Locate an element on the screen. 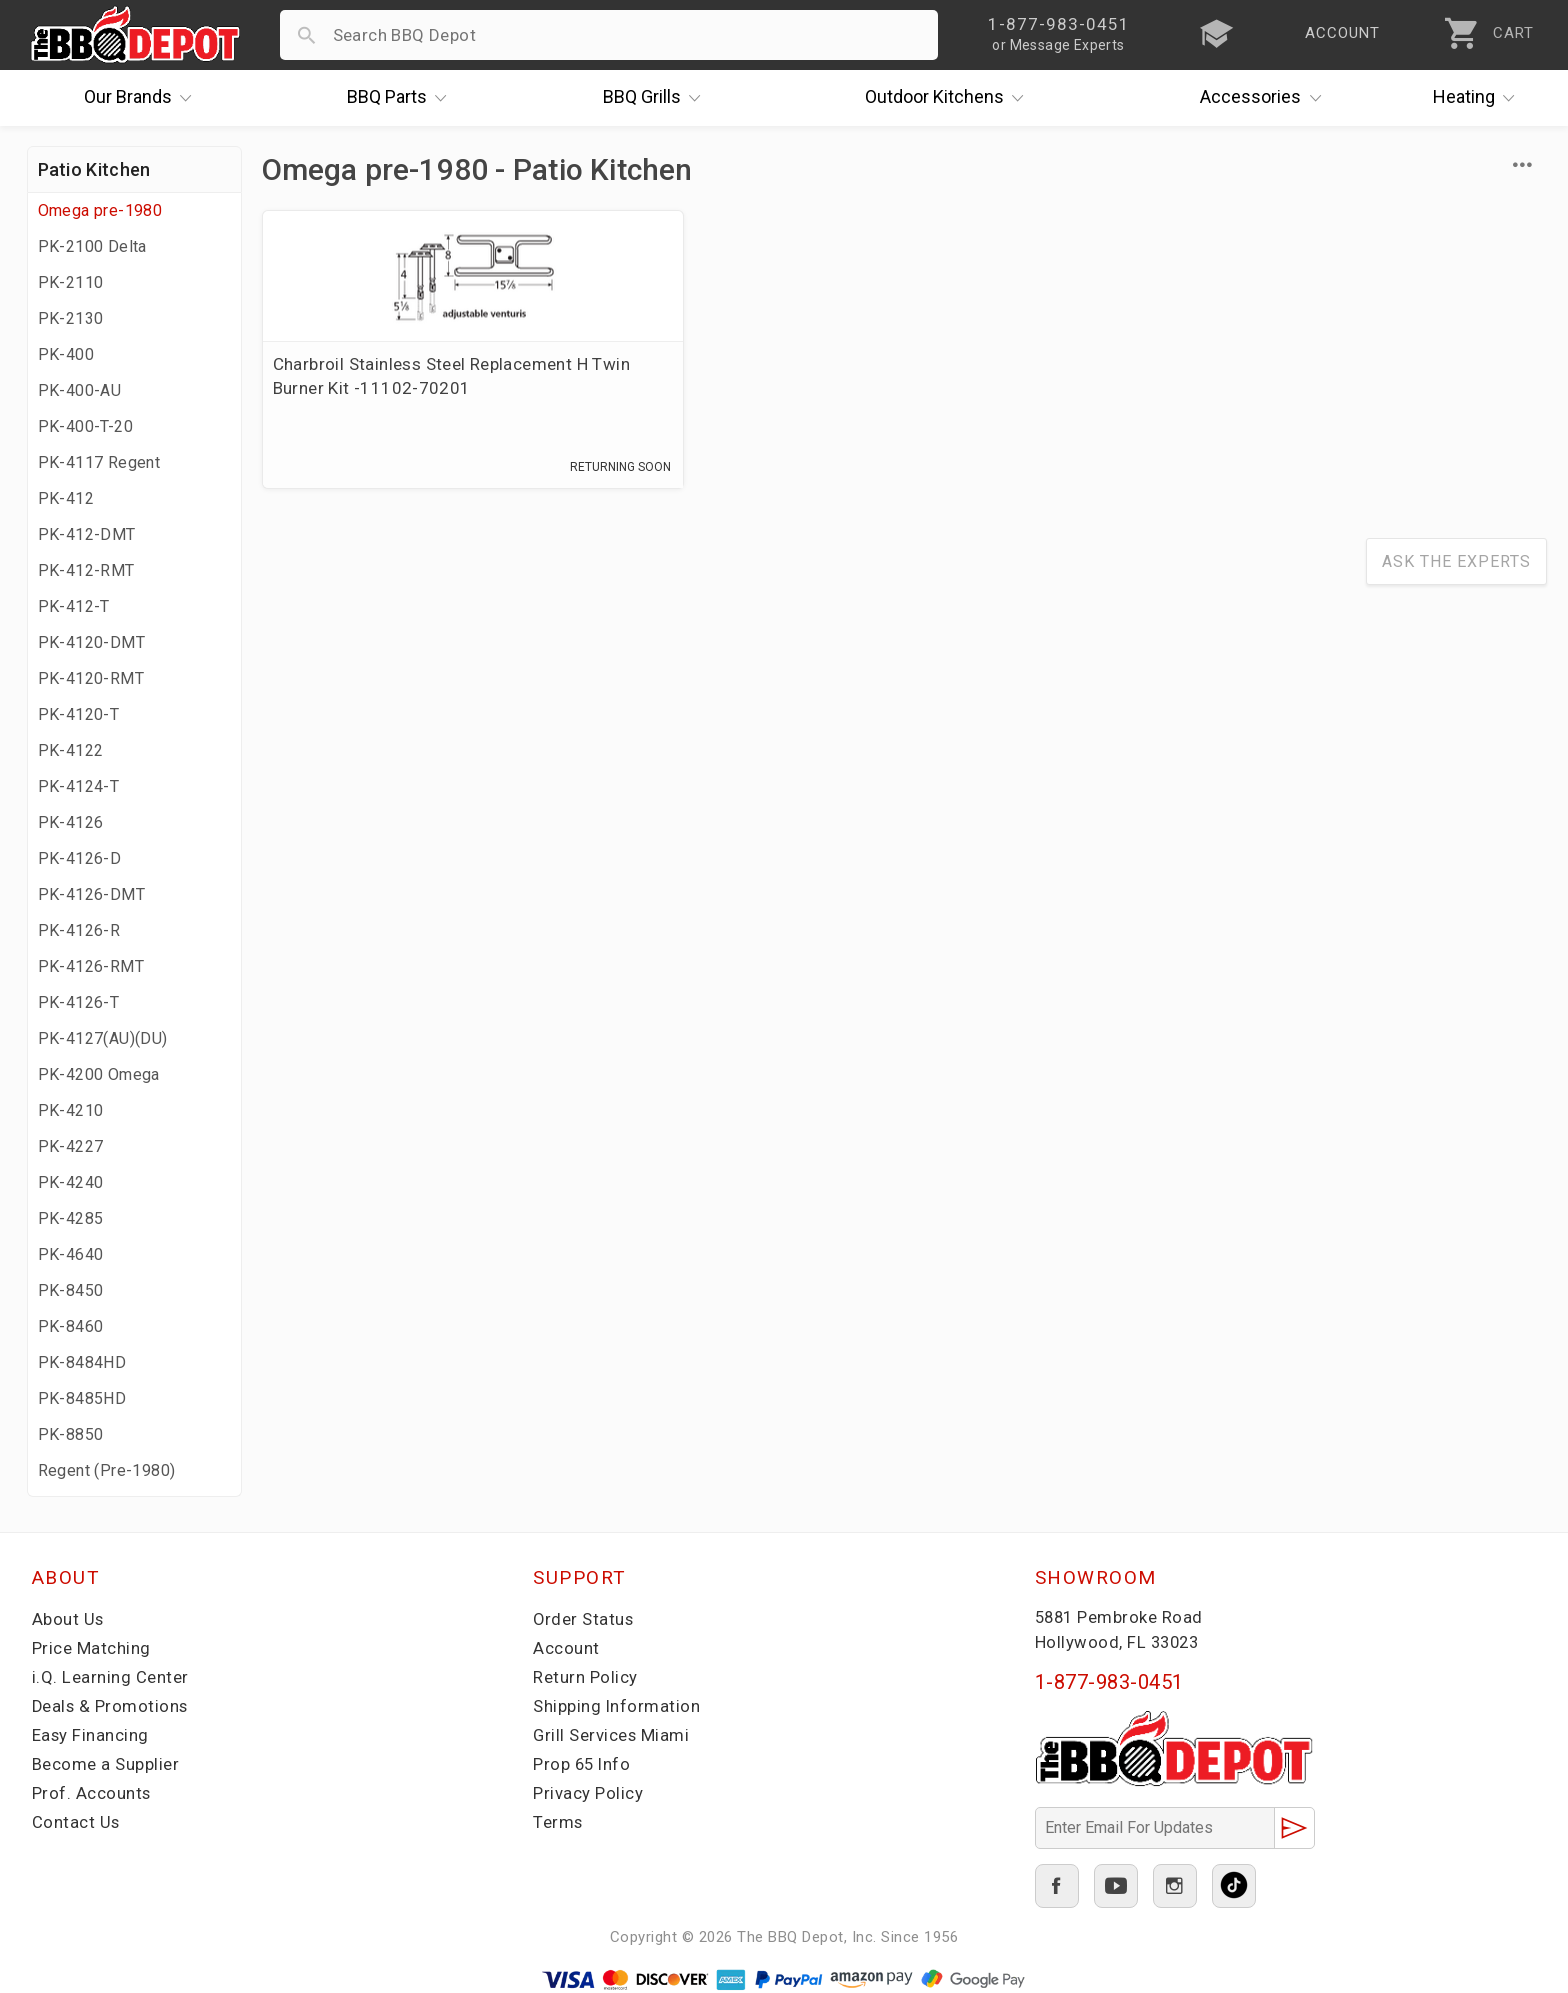 The height and width of the screenshot is (1993, 1568). PK-400 is located at coordinates (66, 354).